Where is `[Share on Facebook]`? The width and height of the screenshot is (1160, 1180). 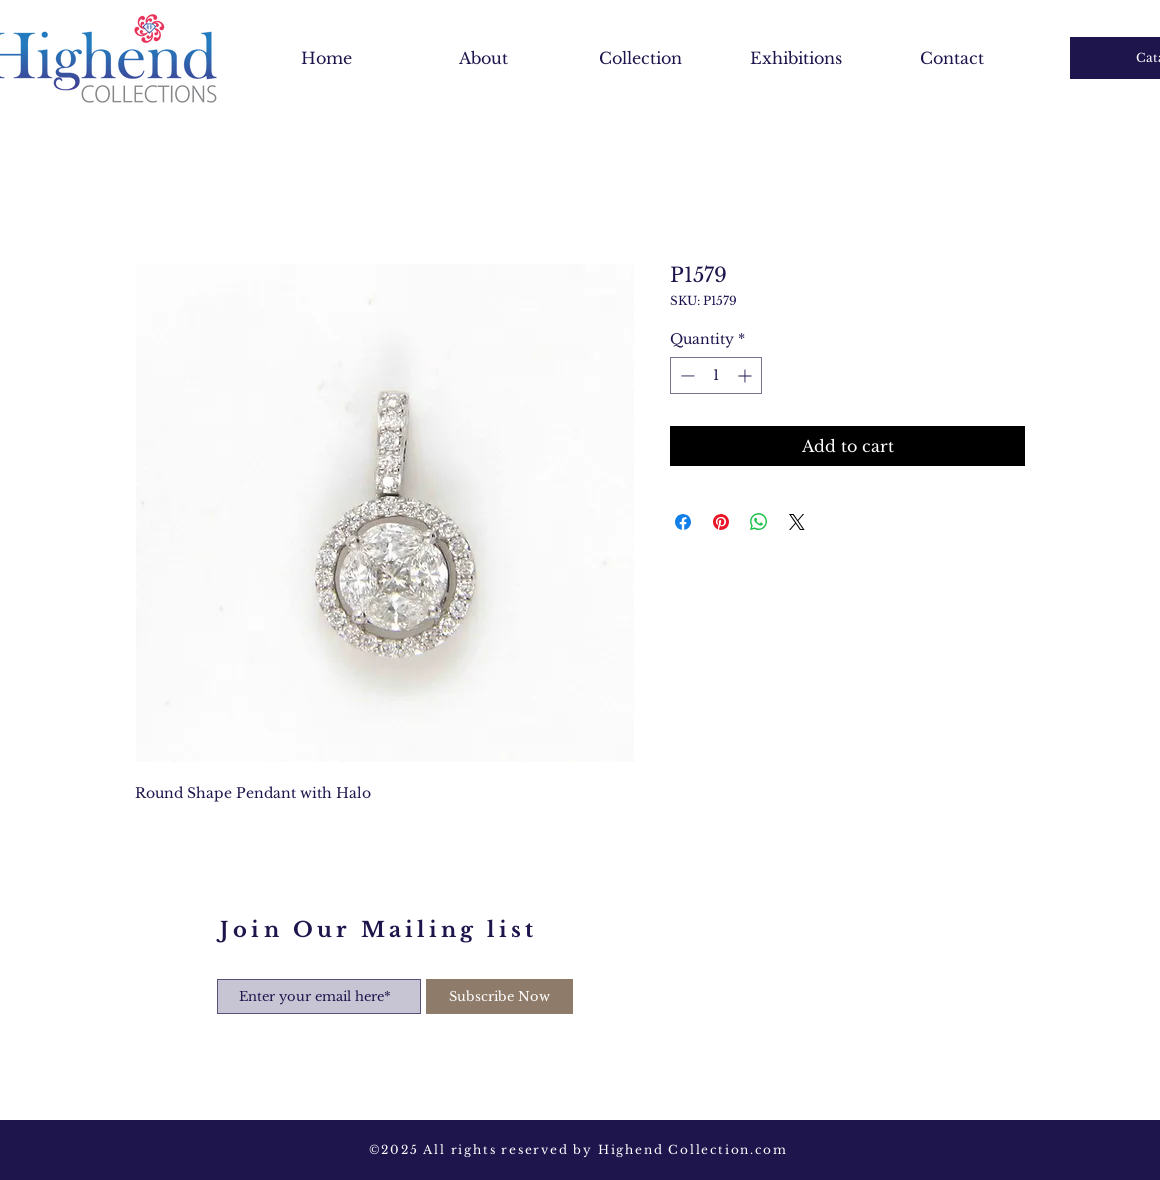 [Share on Facebook] is located at coordinates (683, 522).